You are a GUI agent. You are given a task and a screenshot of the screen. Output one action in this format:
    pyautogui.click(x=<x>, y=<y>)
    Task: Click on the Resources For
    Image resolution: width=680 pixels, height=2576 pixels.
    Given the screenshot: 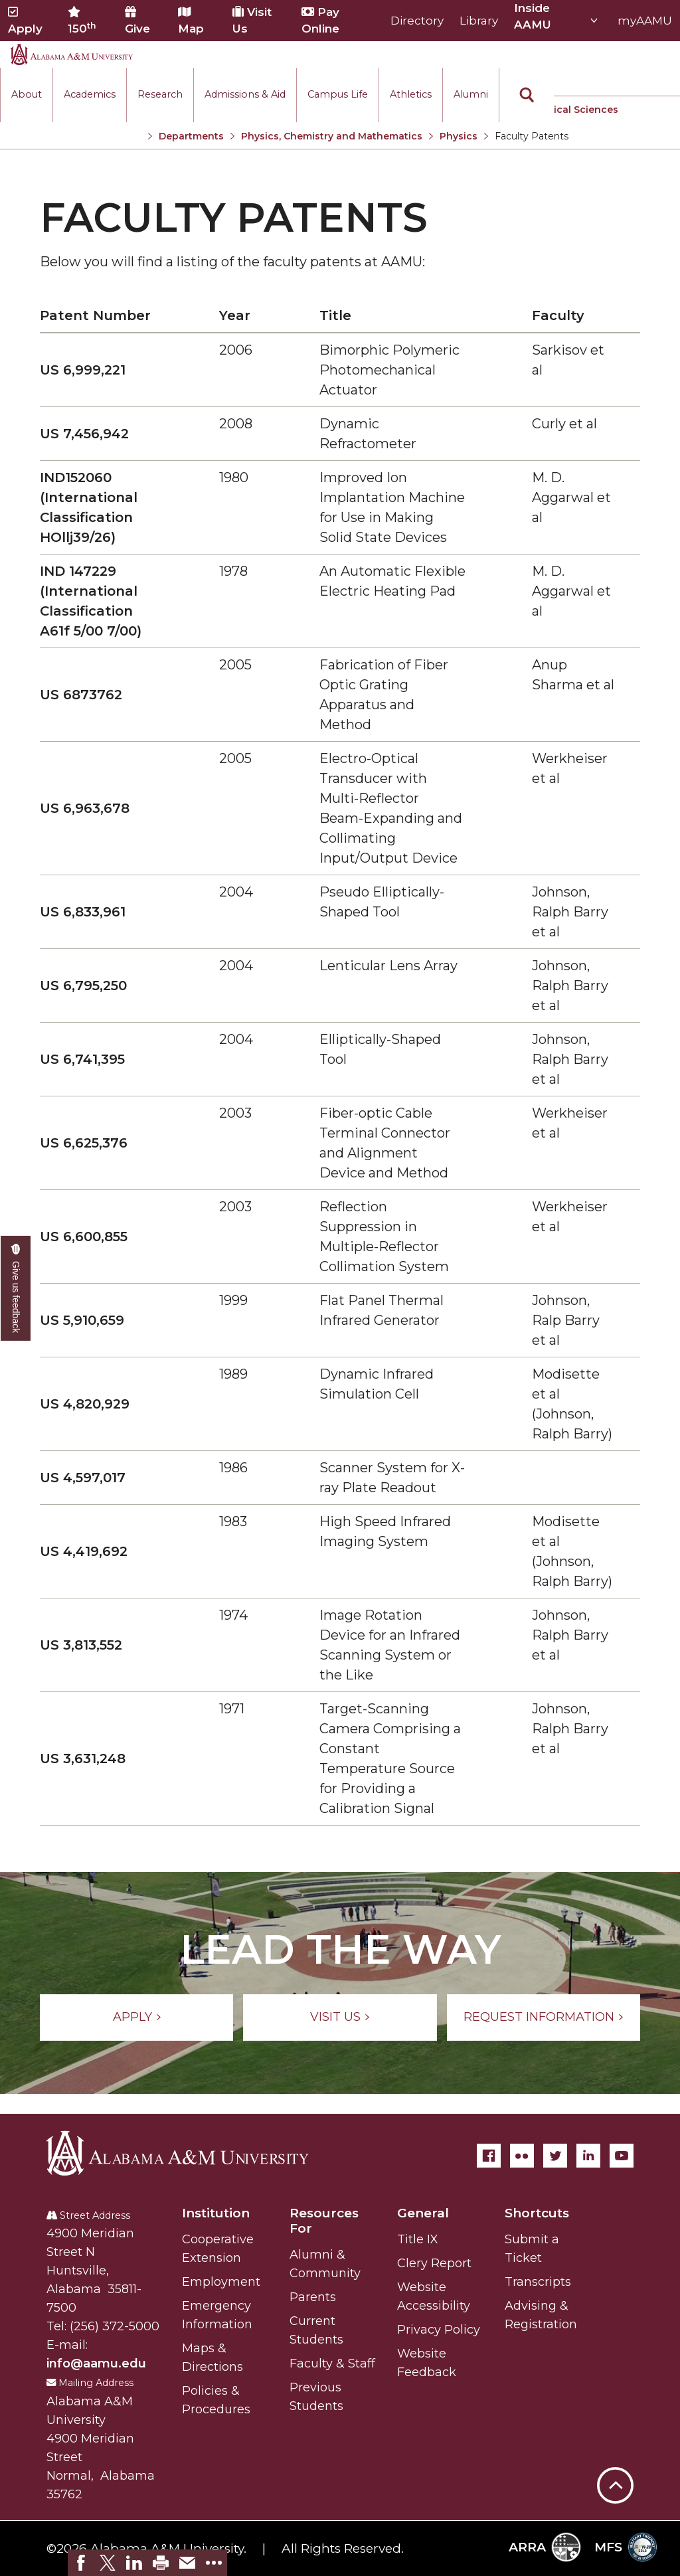 What is the action you would take?
    pyautogui.click(x=324, y=2220)
    